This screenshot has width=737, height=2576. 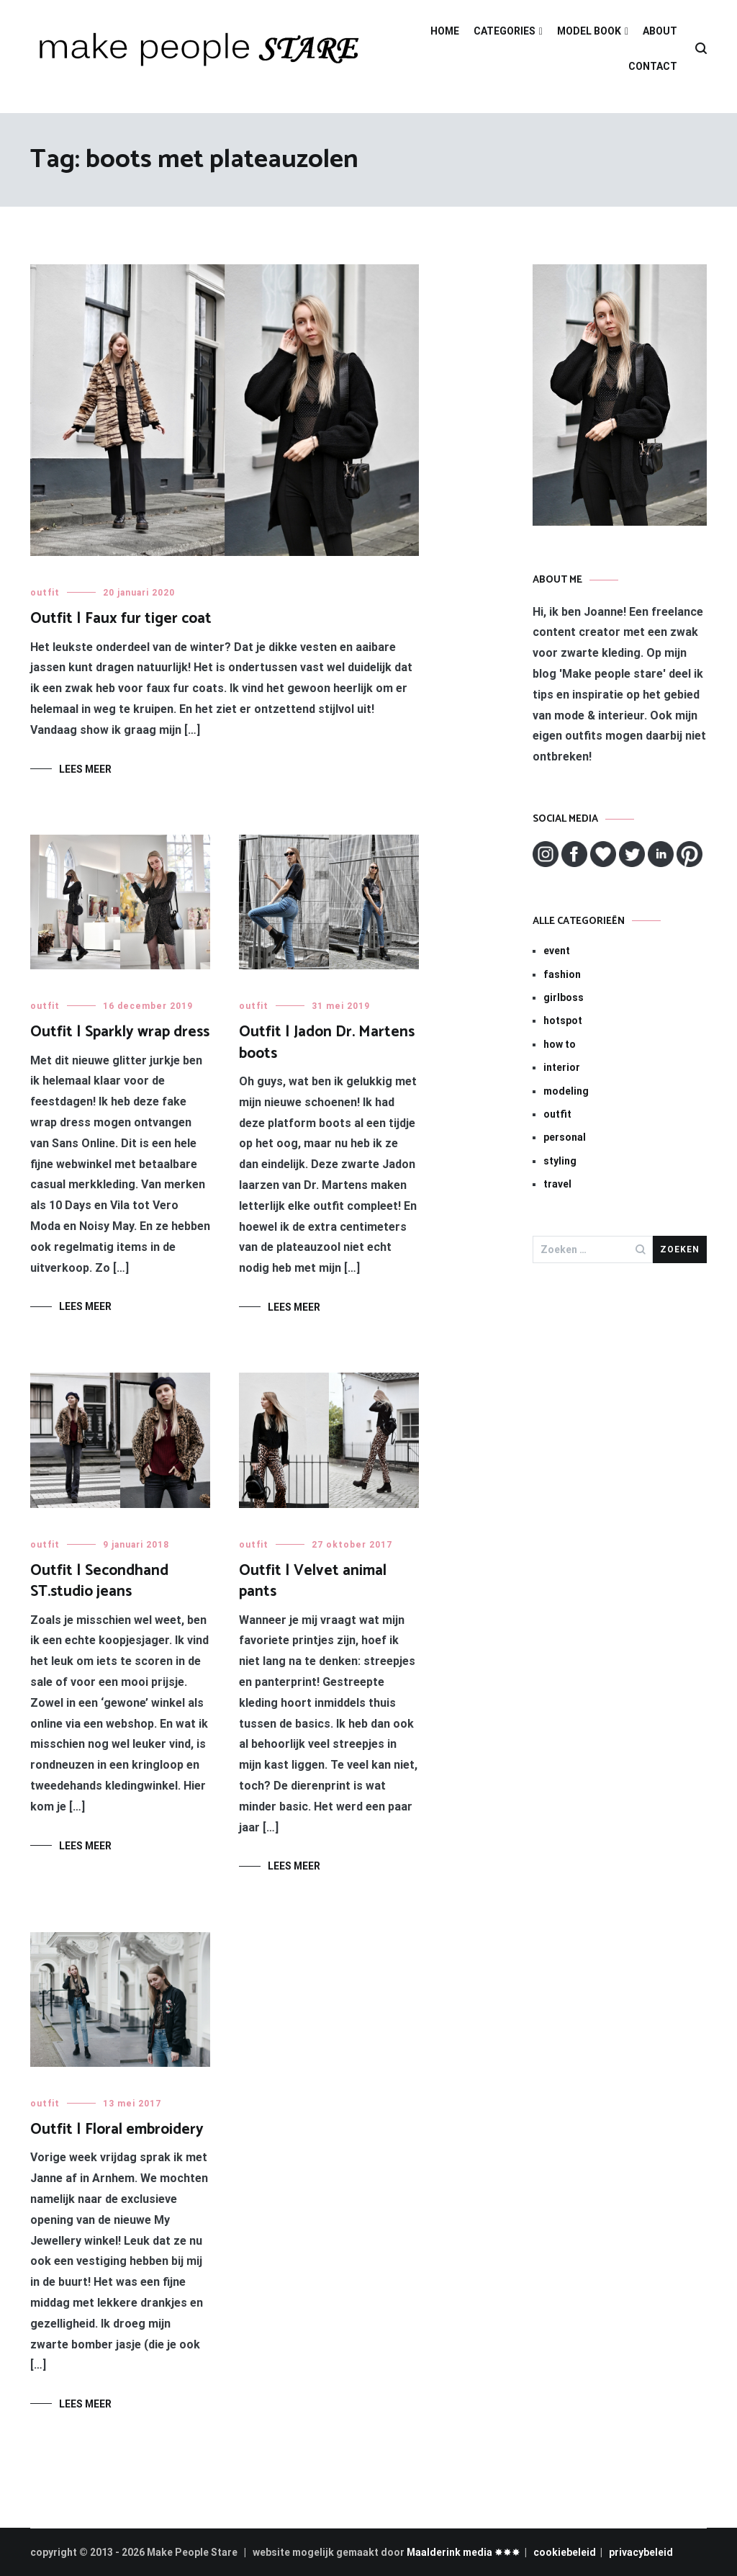 What do you see at coordinates (85, 769) in the screenshot?
I see `Lees meer` at bounding box center [85, 769].